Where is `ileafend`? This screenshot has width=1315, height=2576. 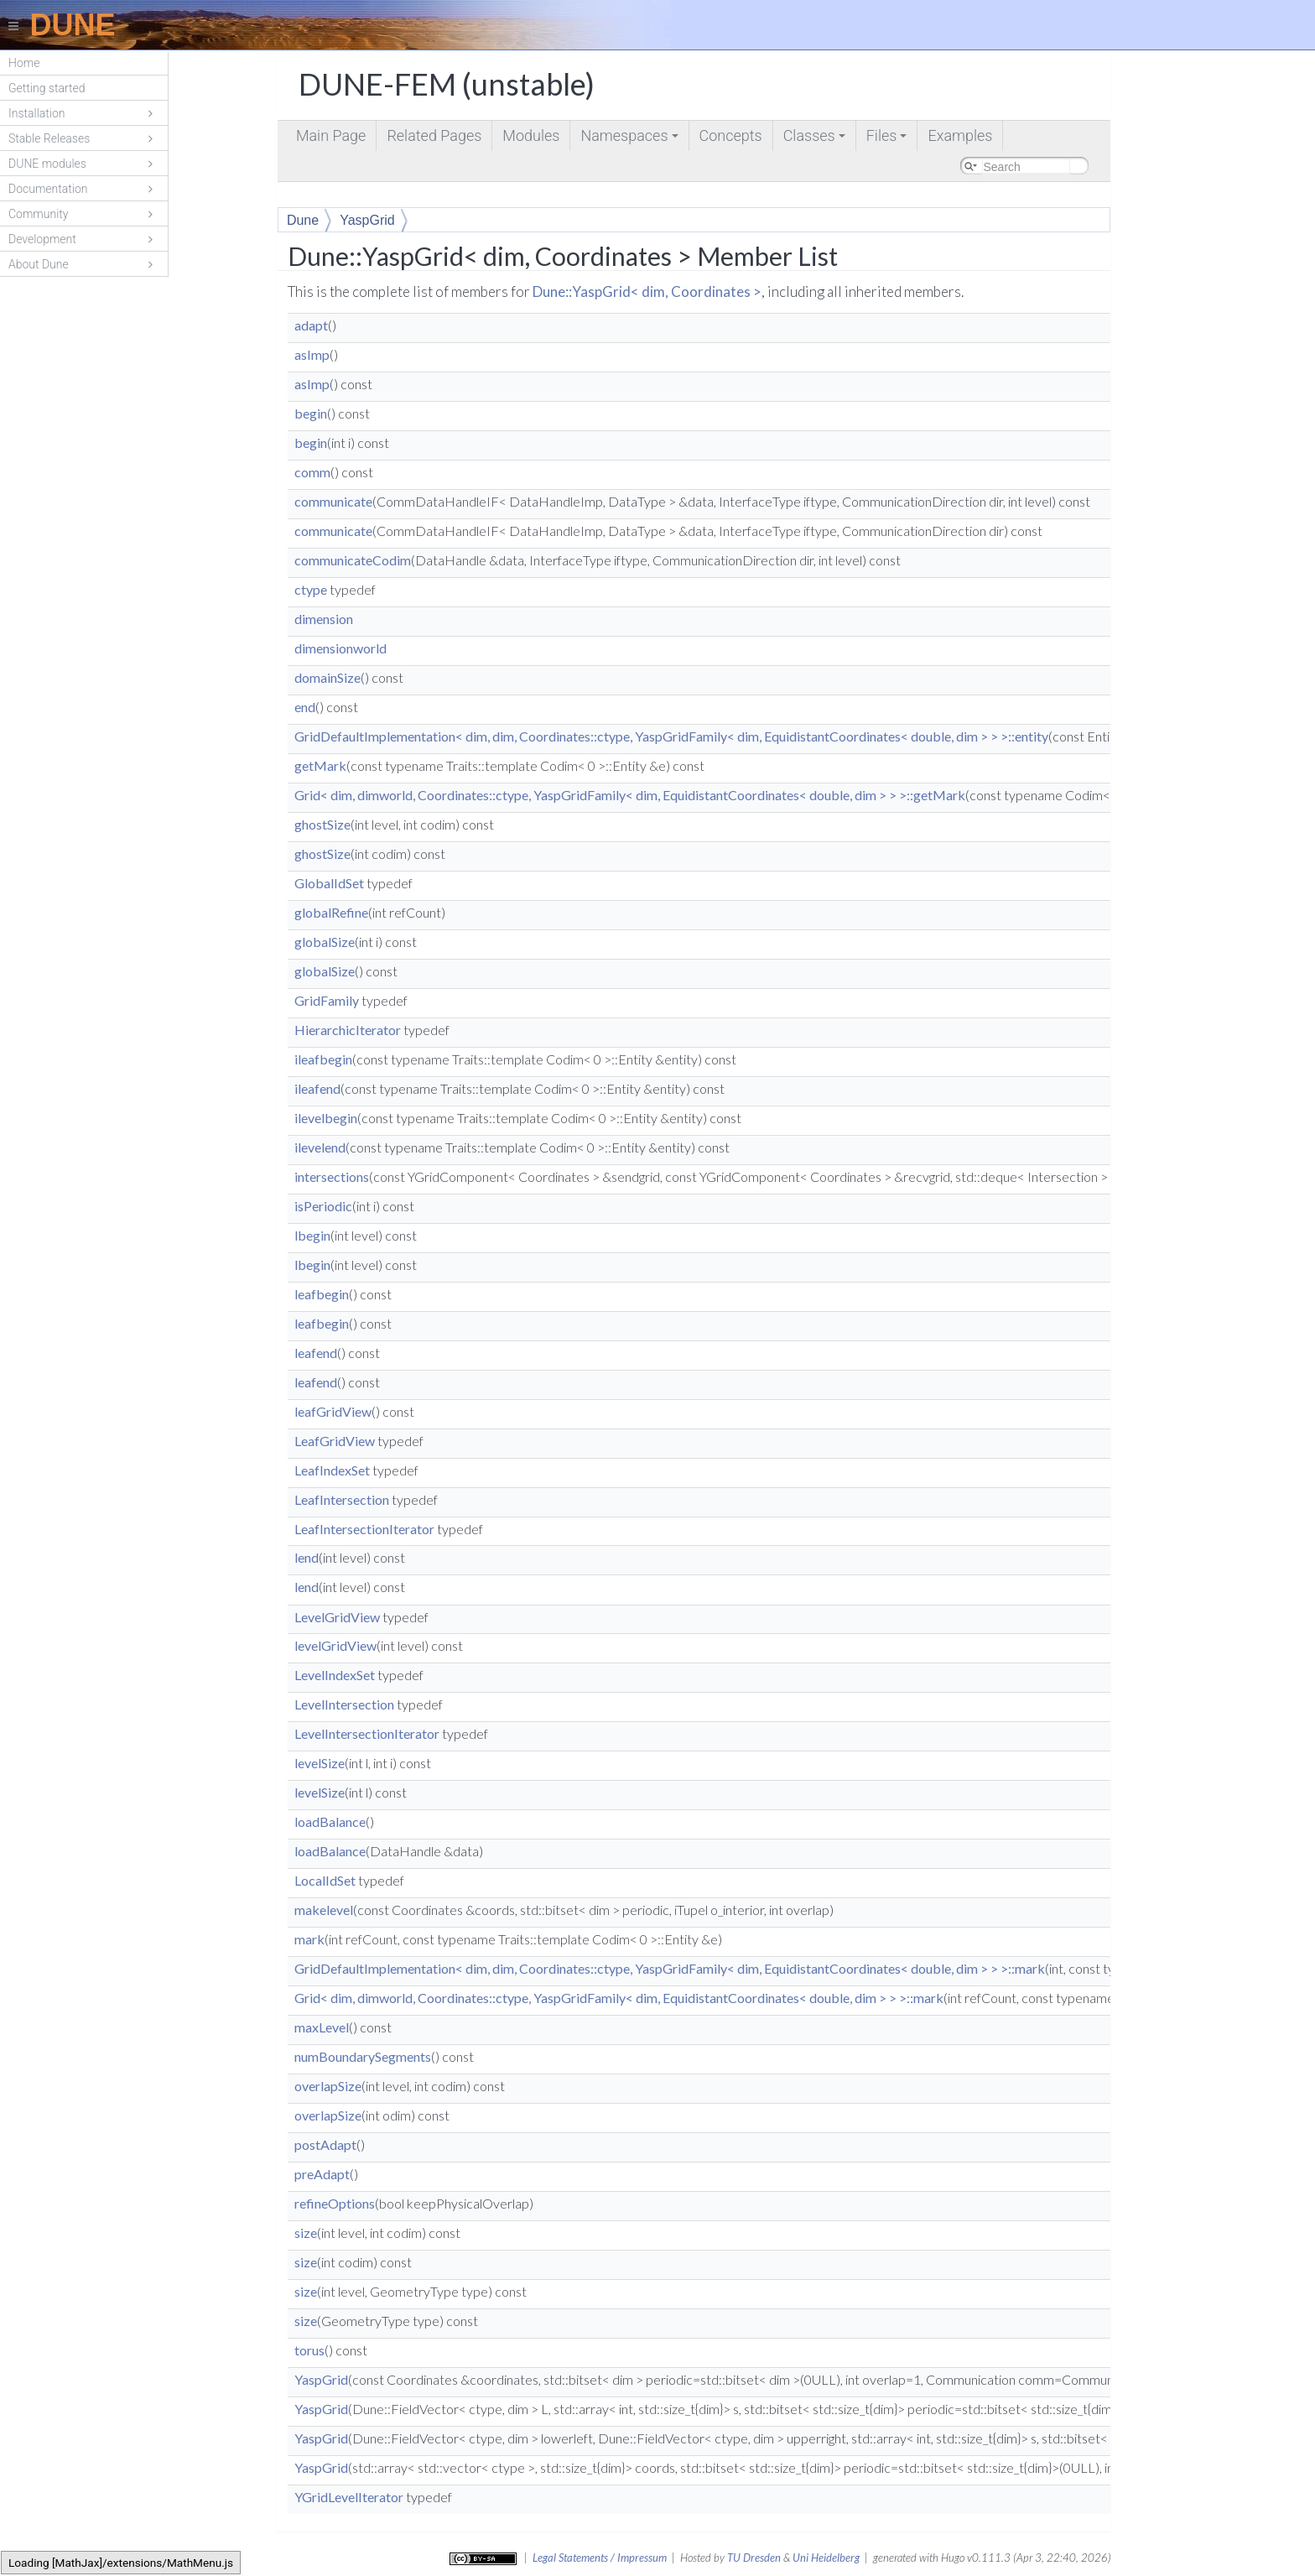
ileafend is located at coordinates (317, 1088).